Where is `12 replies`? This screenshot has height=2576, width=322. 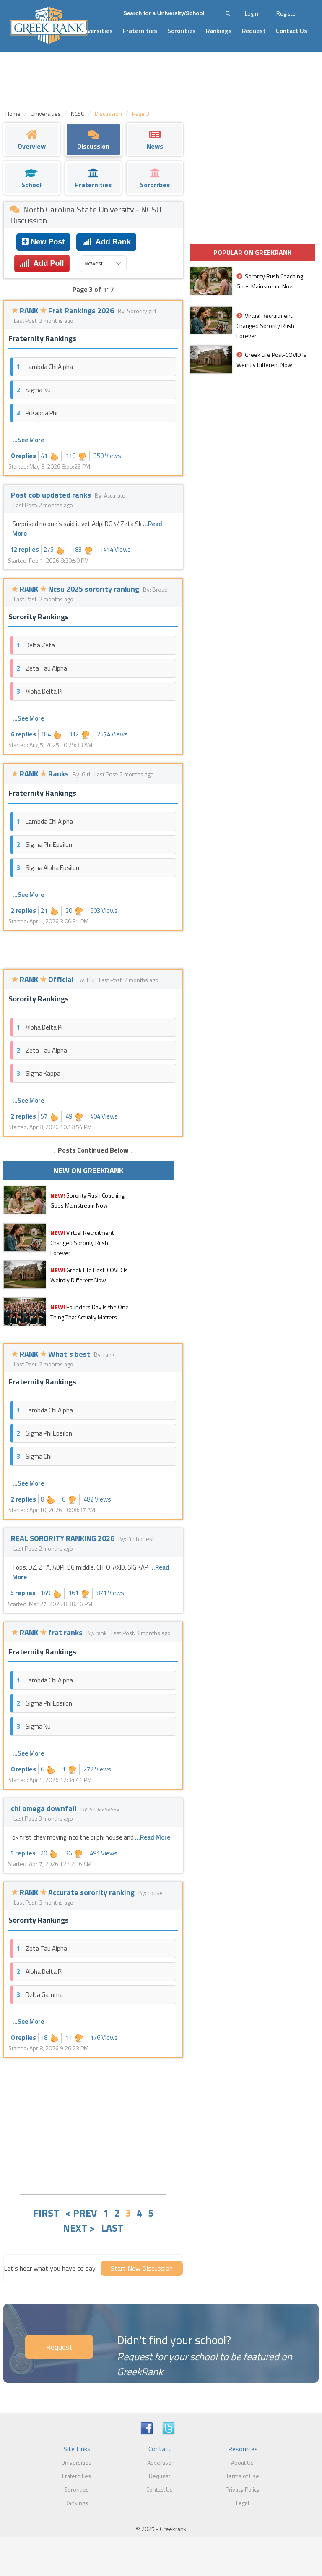
12 replies is located at coordinates (24, 549).